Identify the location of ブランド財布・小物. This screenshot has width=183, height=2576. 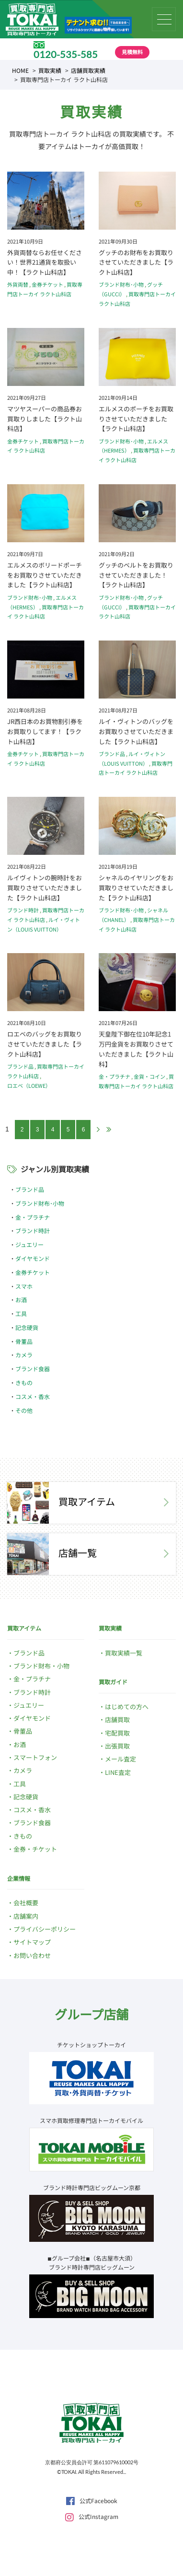
(41, 1665).